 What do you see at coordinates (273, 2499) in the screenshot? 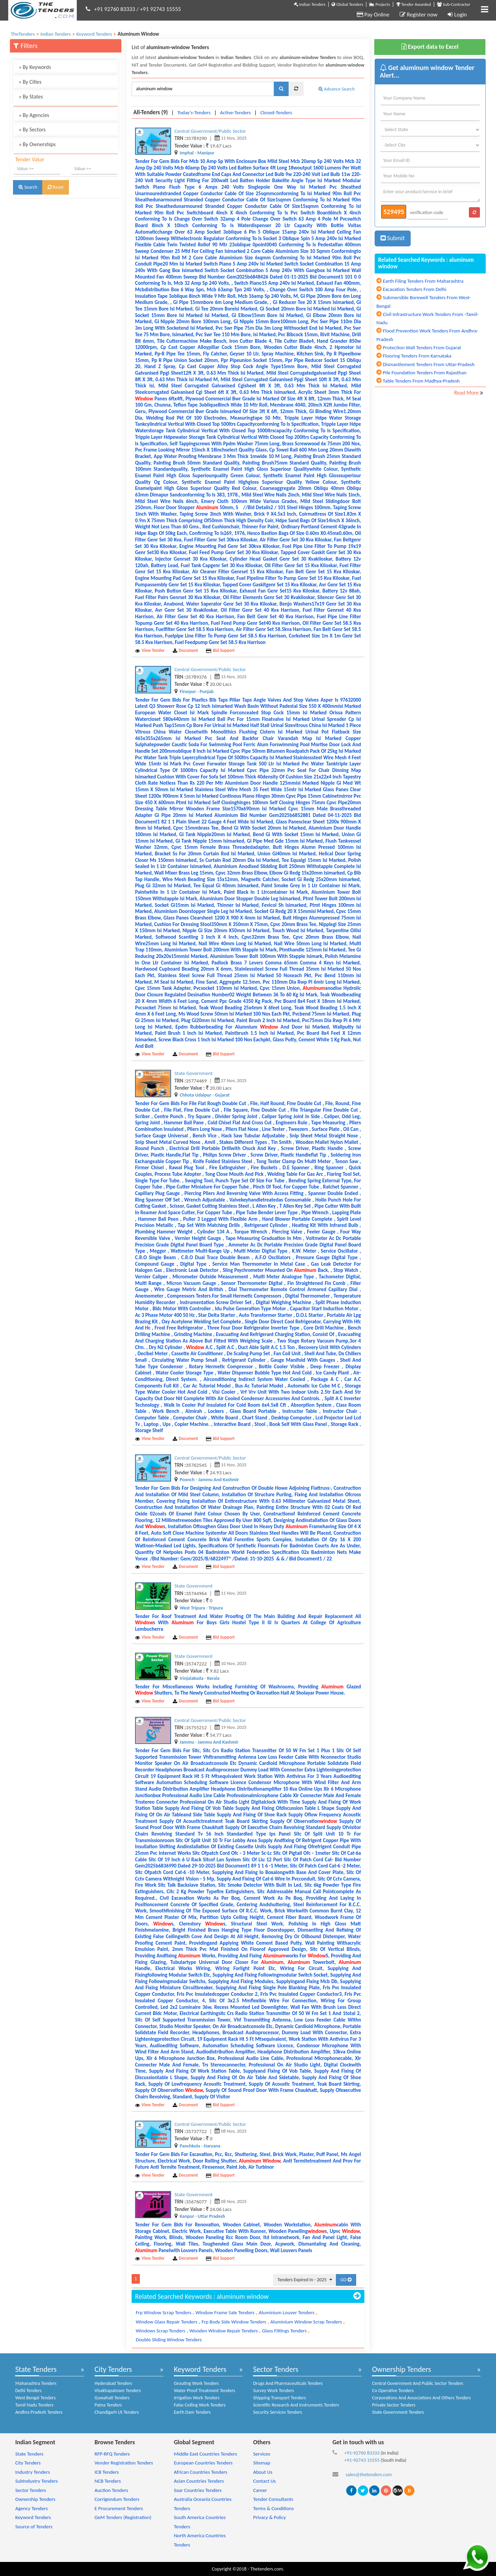
I see `Tender Consultants` at bounding box center [273, 2499].